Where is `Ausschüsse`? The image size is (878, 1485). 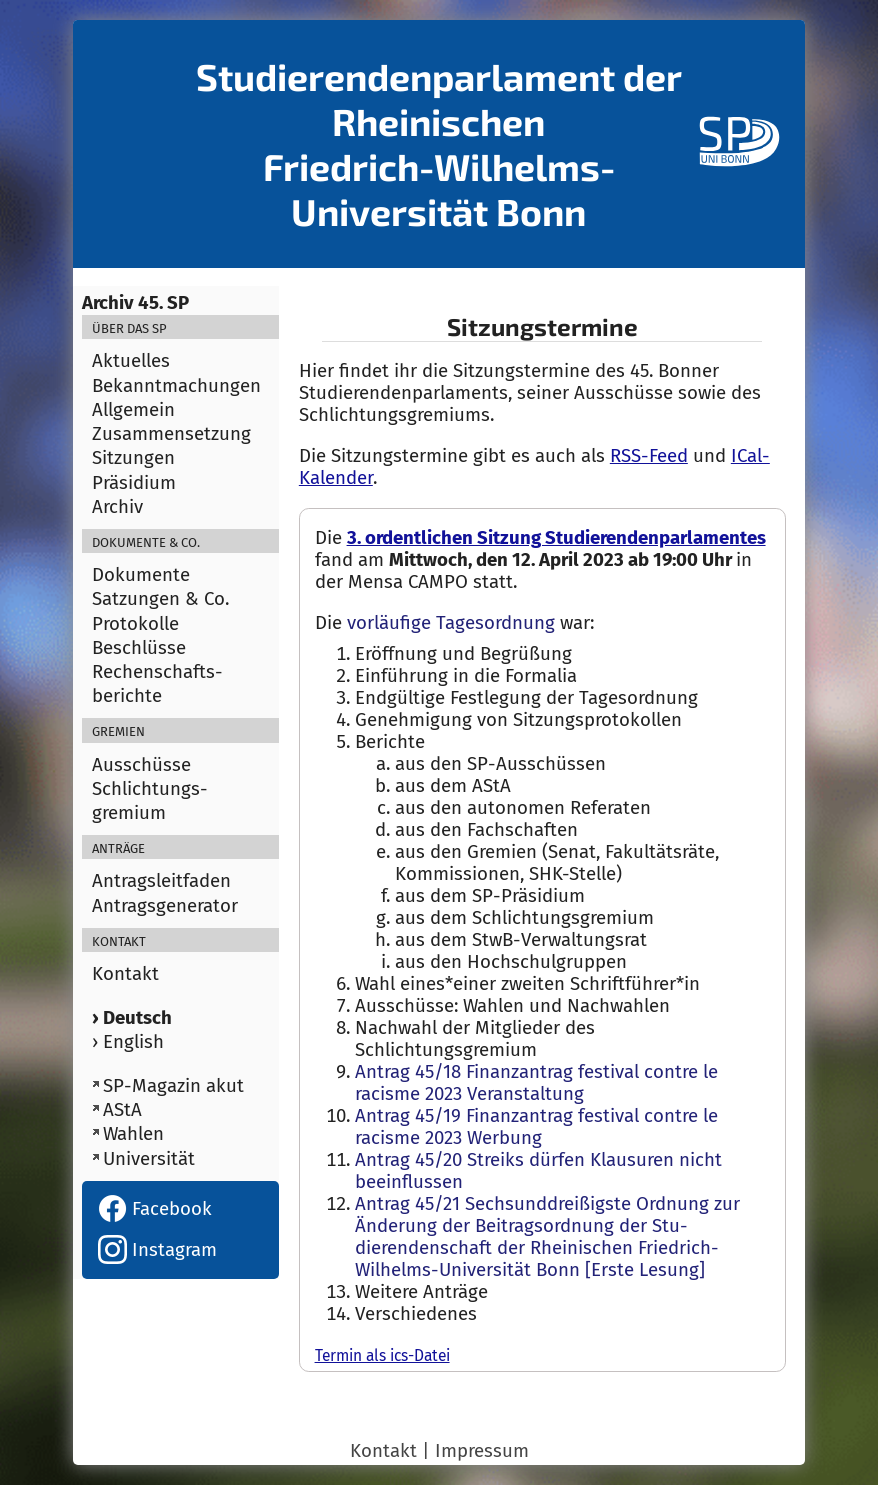
Ausschüsse is located at coordinates (141, 765).